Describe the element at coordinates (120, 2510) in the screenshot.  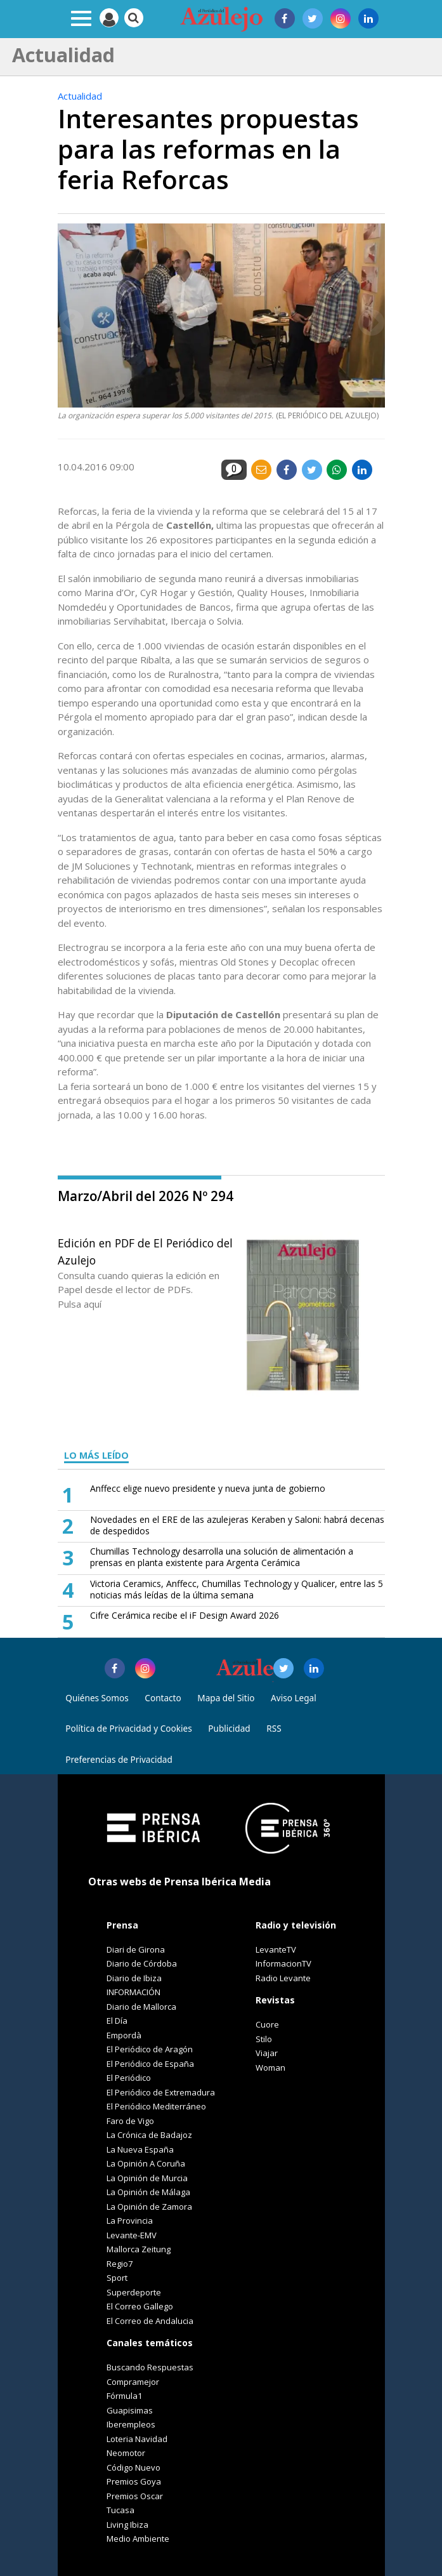
I see `Tucasa` at that location.